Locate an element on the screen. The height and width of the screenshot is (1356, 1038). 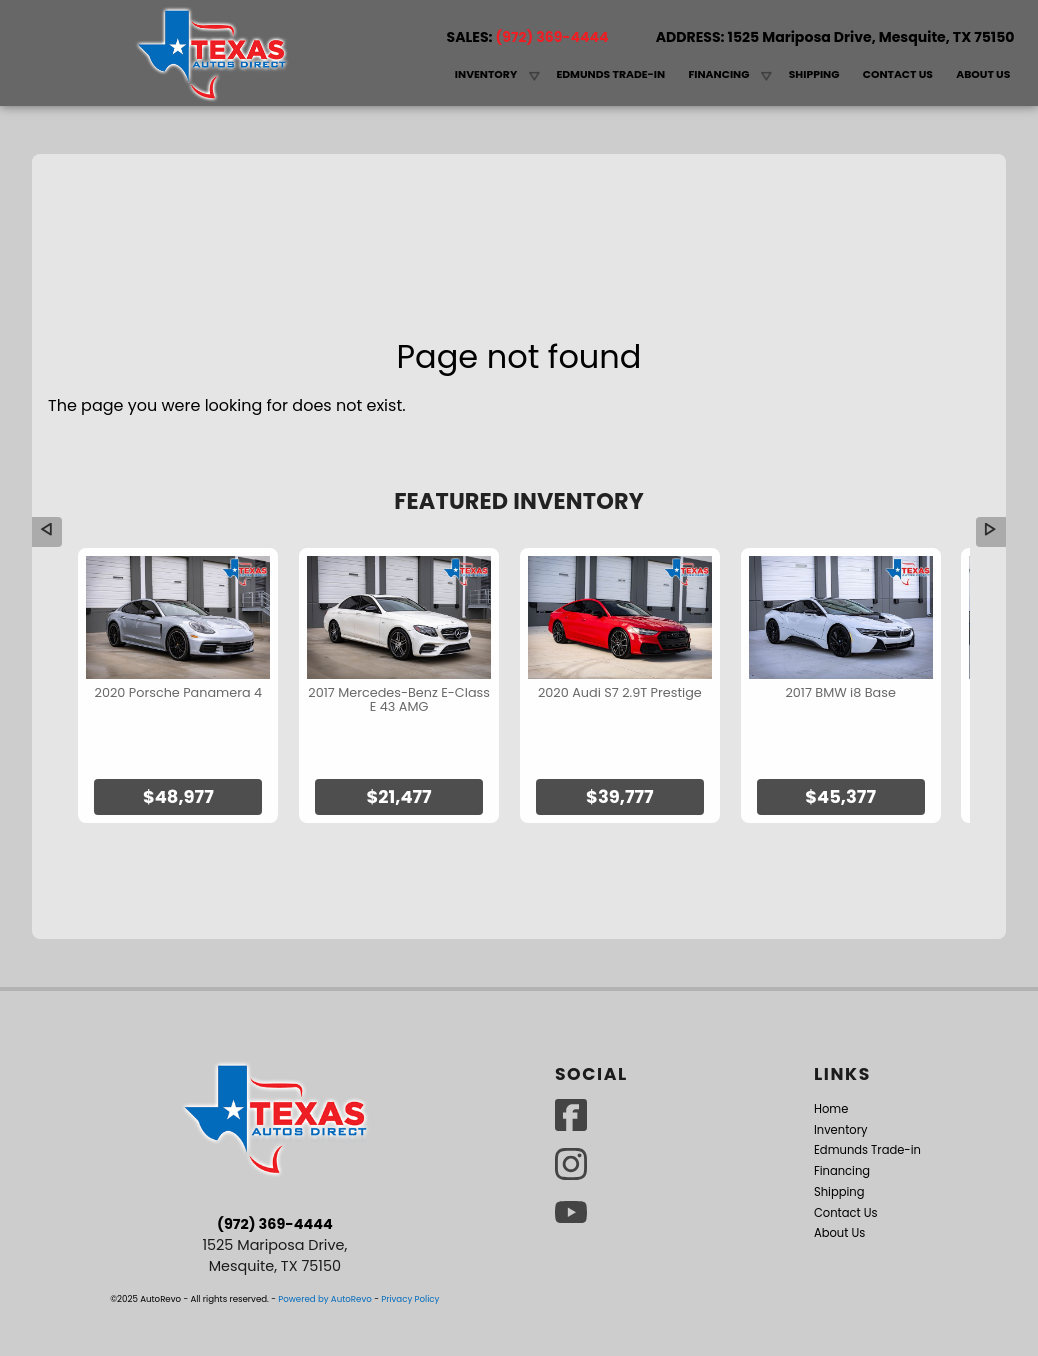
Financing is located at coordinates (842, 1110).